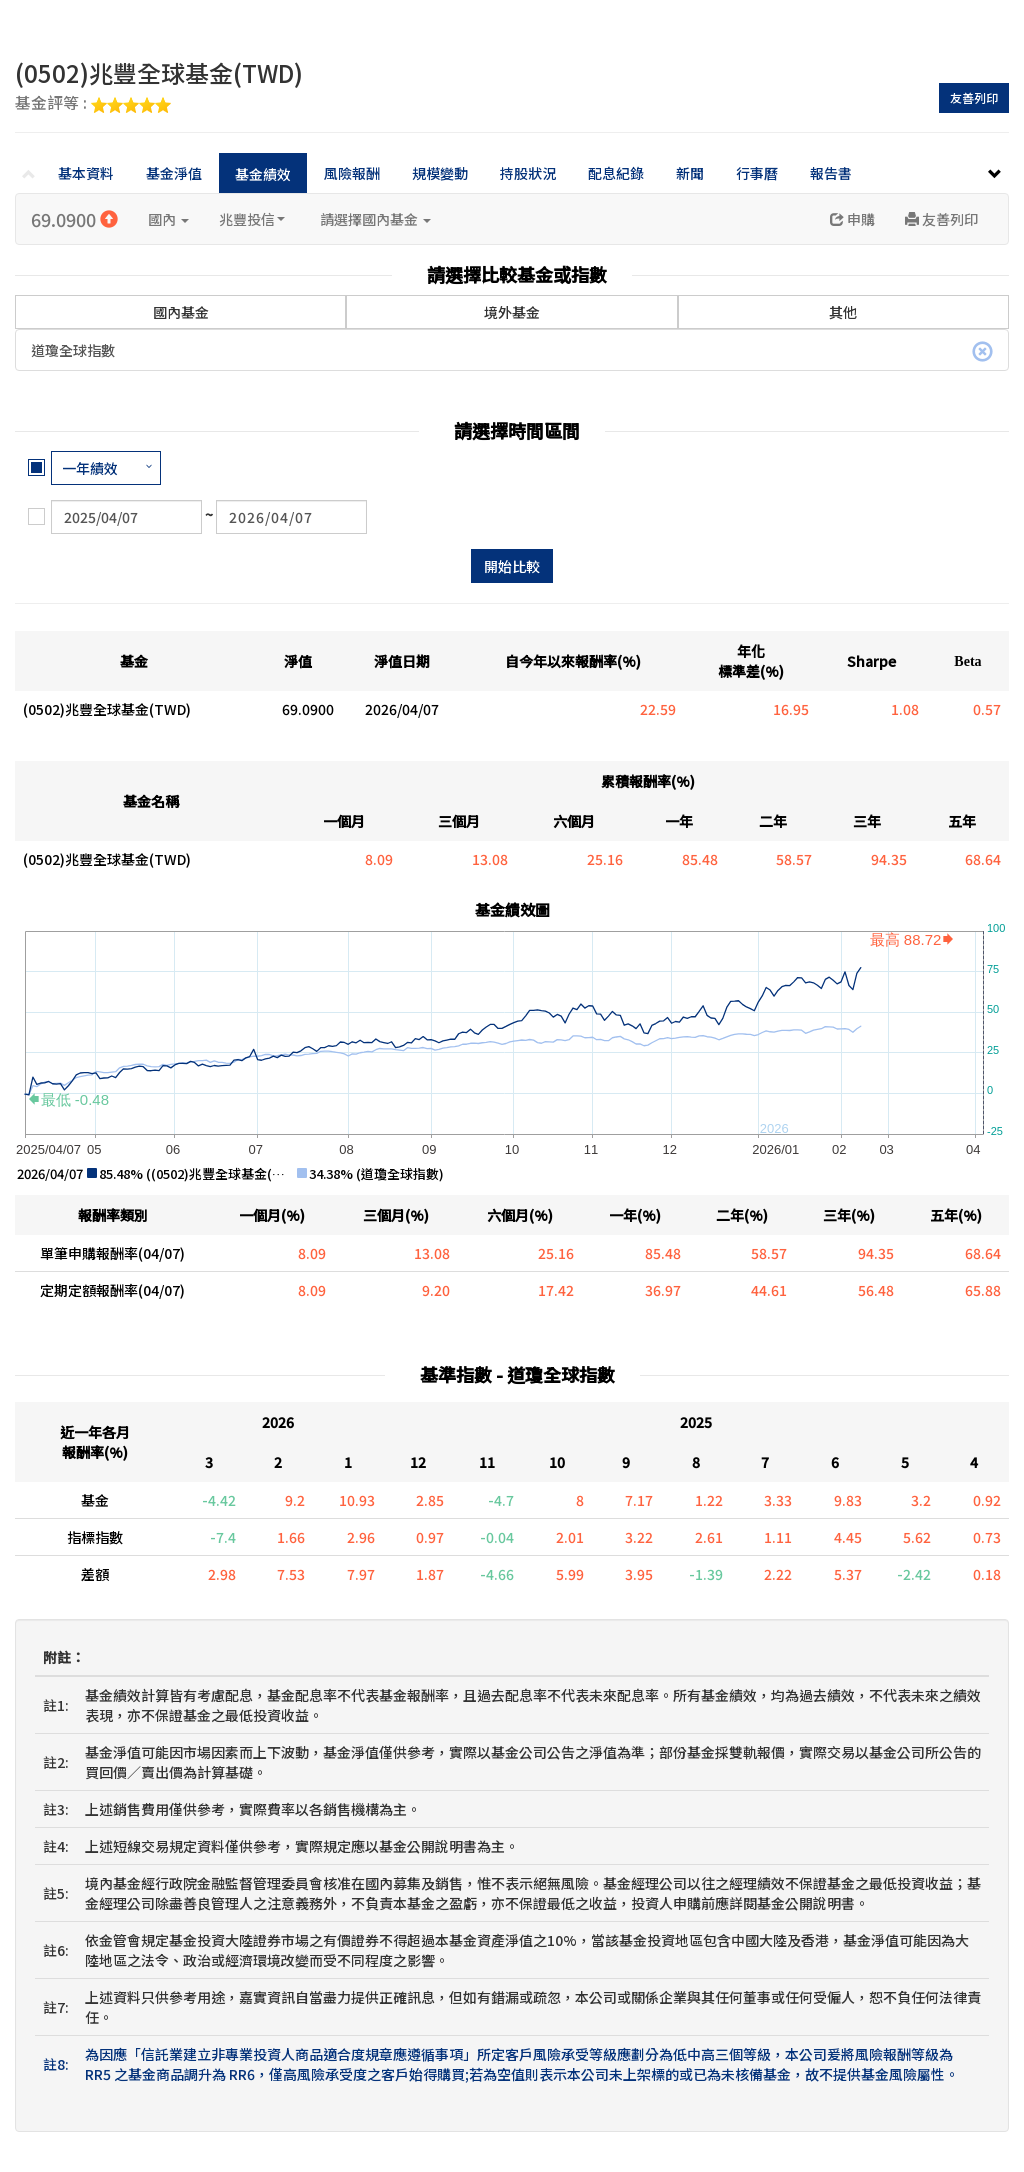  I want to click on 基金績效, so click(263, 174).